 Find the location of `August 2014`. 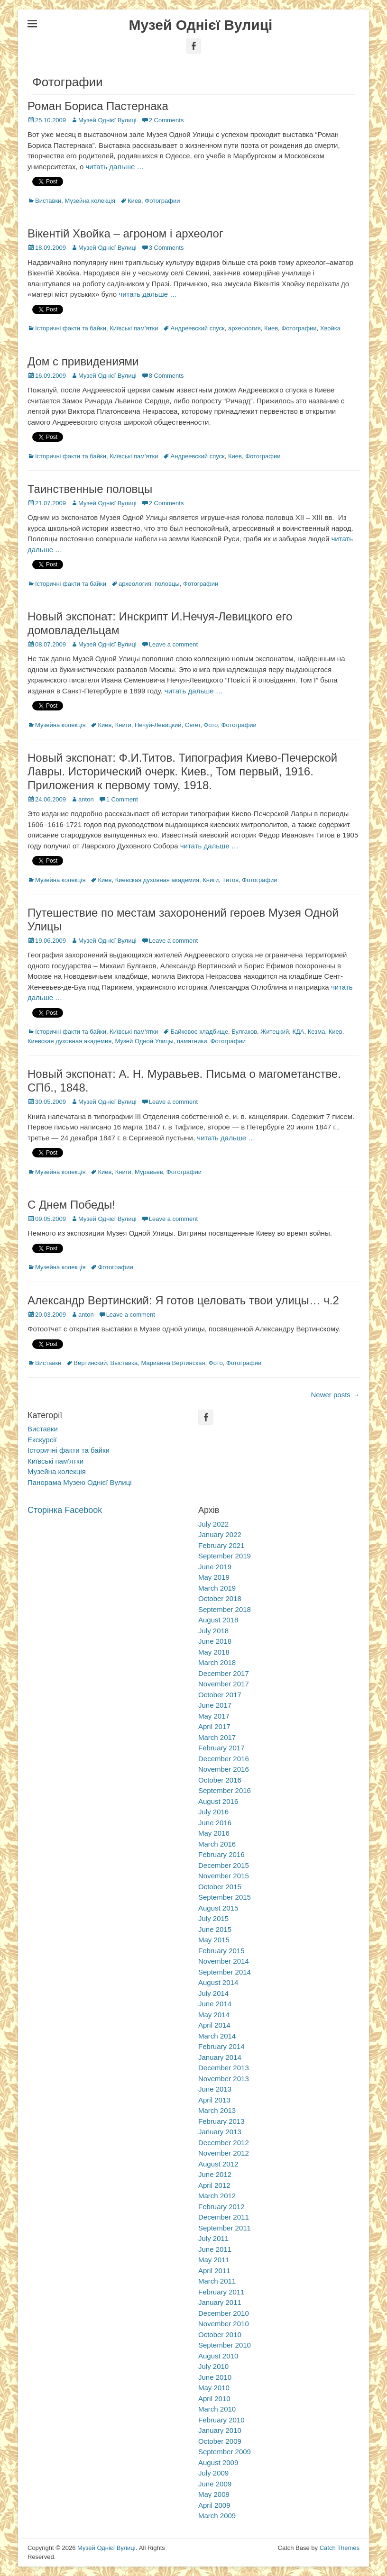

August 2014 is located at coordinates (218, 1982).